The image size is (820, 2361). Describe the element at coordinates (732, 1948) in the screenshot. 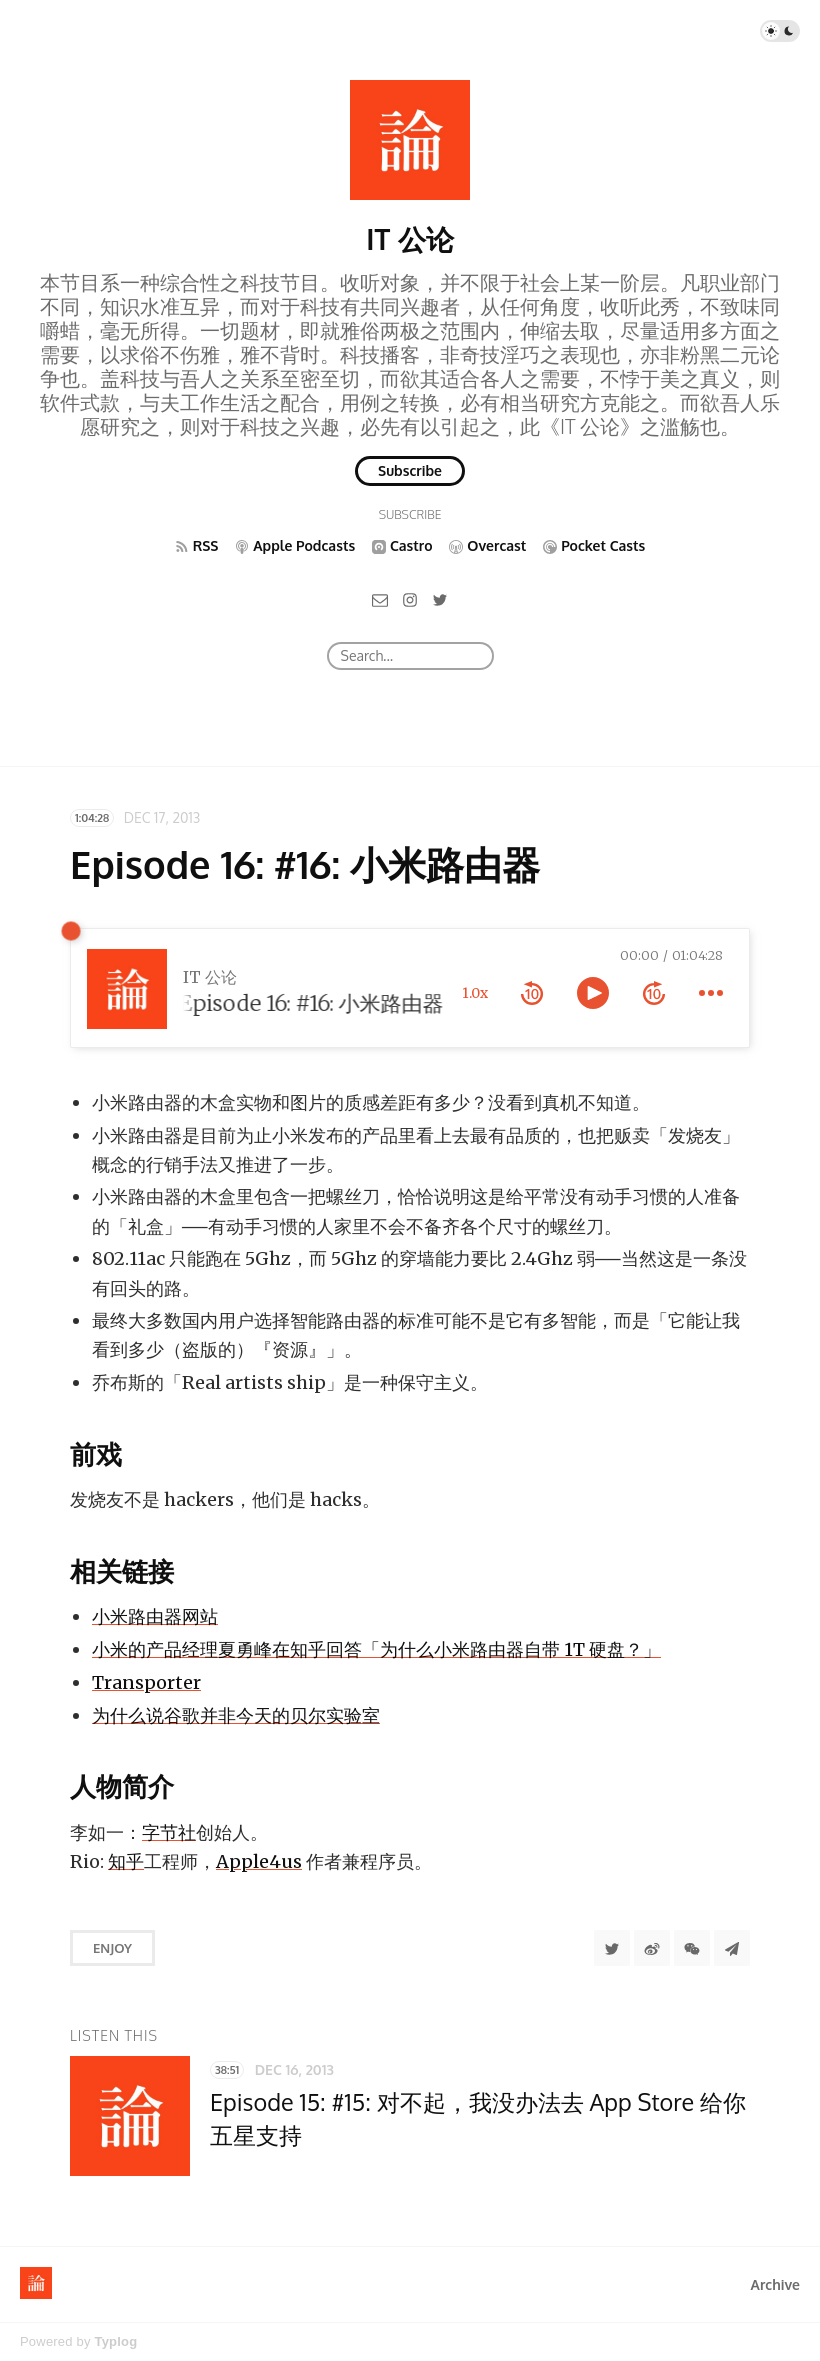

I see `[Share to Telegram]` at that location.